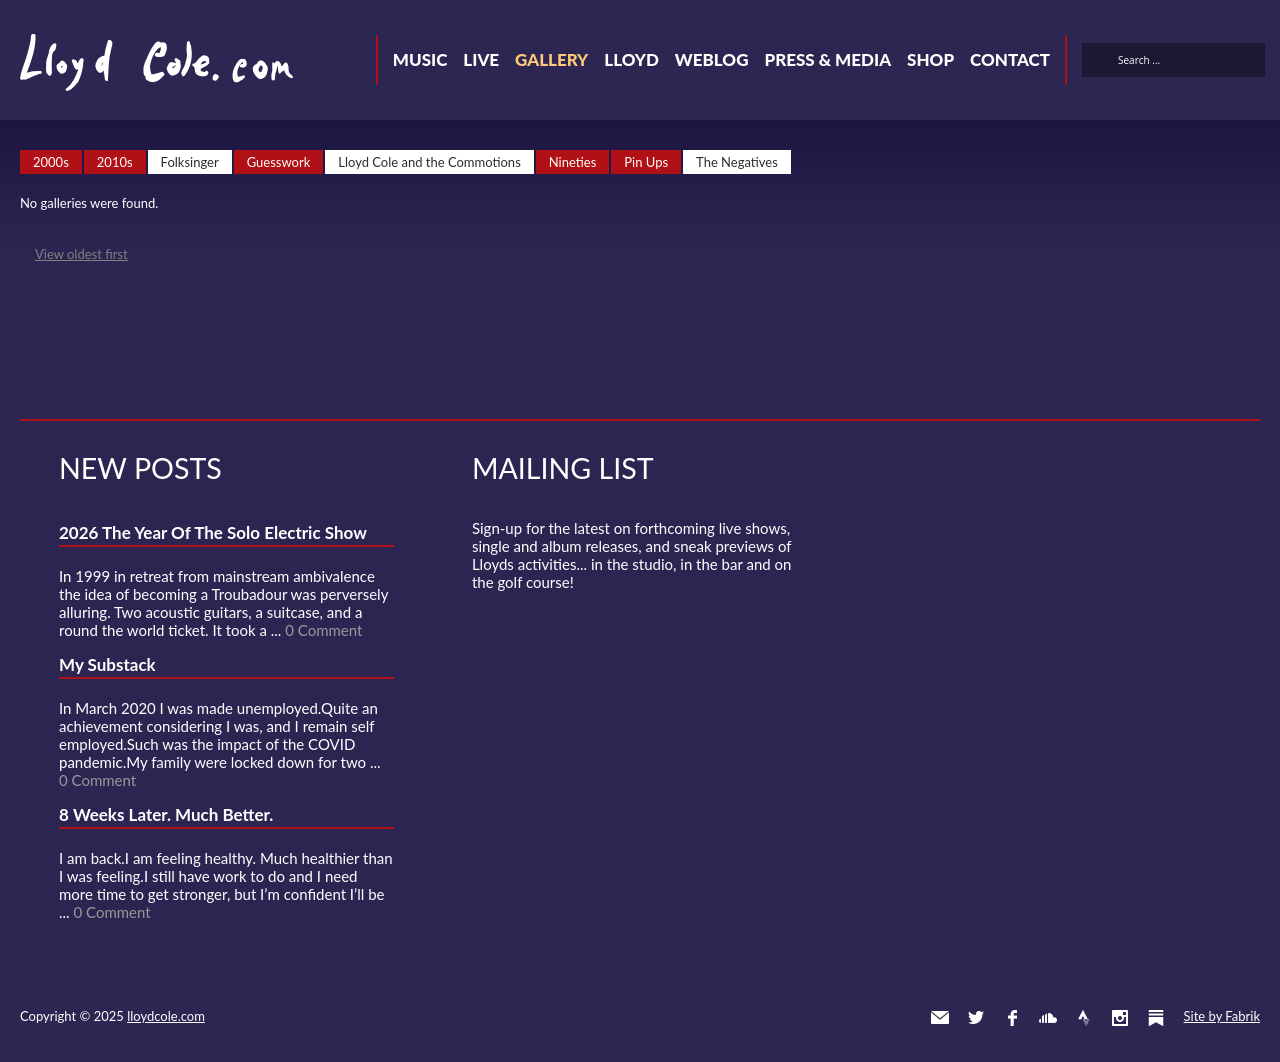  I want to click on Contact, so click(1010, 59).